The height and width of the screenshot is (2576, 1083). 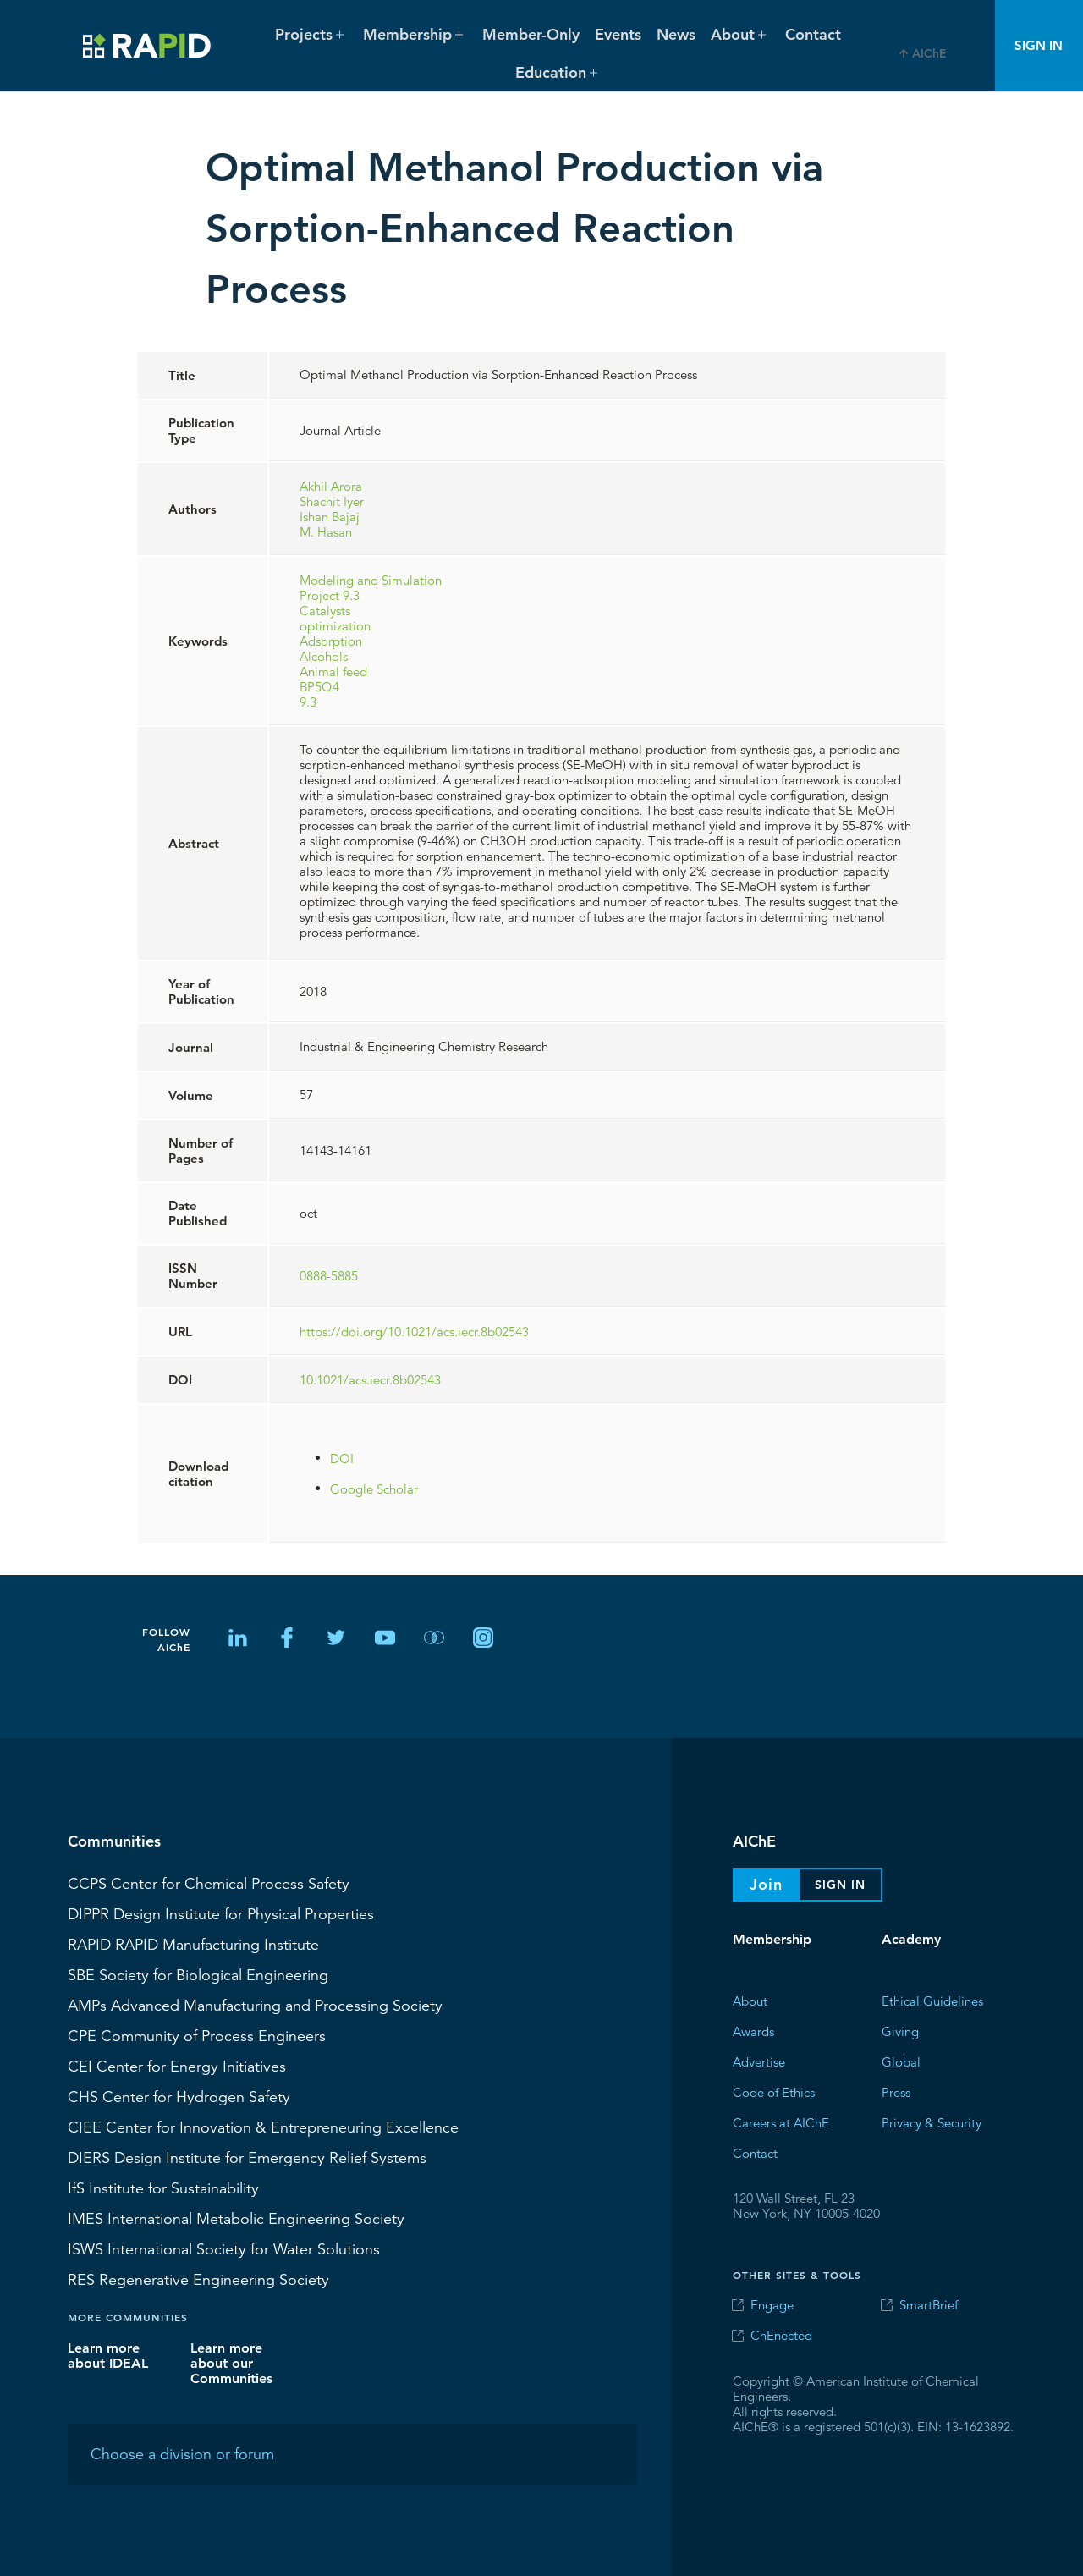 What do you see at coordinates (324, 655) in the screenshot?
I see `Alcohols` at bounding box center [324, 655].